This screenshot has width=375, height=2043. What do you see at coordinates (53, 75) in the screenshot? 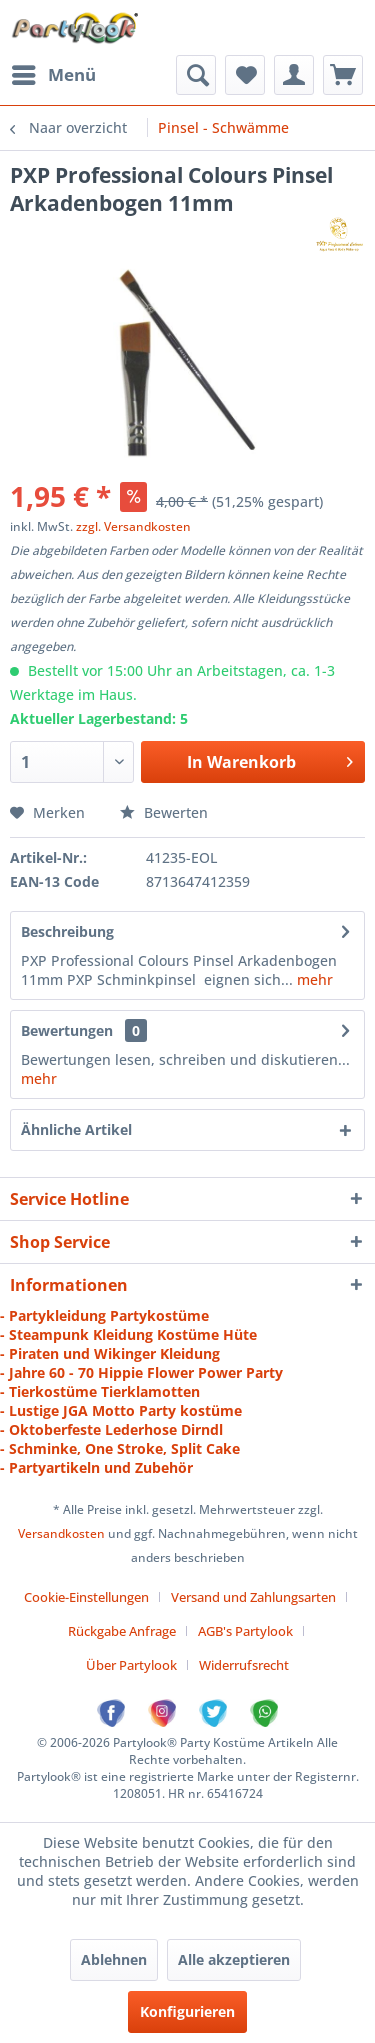
I see `[menuitem]` at bounding box center [53, 75].